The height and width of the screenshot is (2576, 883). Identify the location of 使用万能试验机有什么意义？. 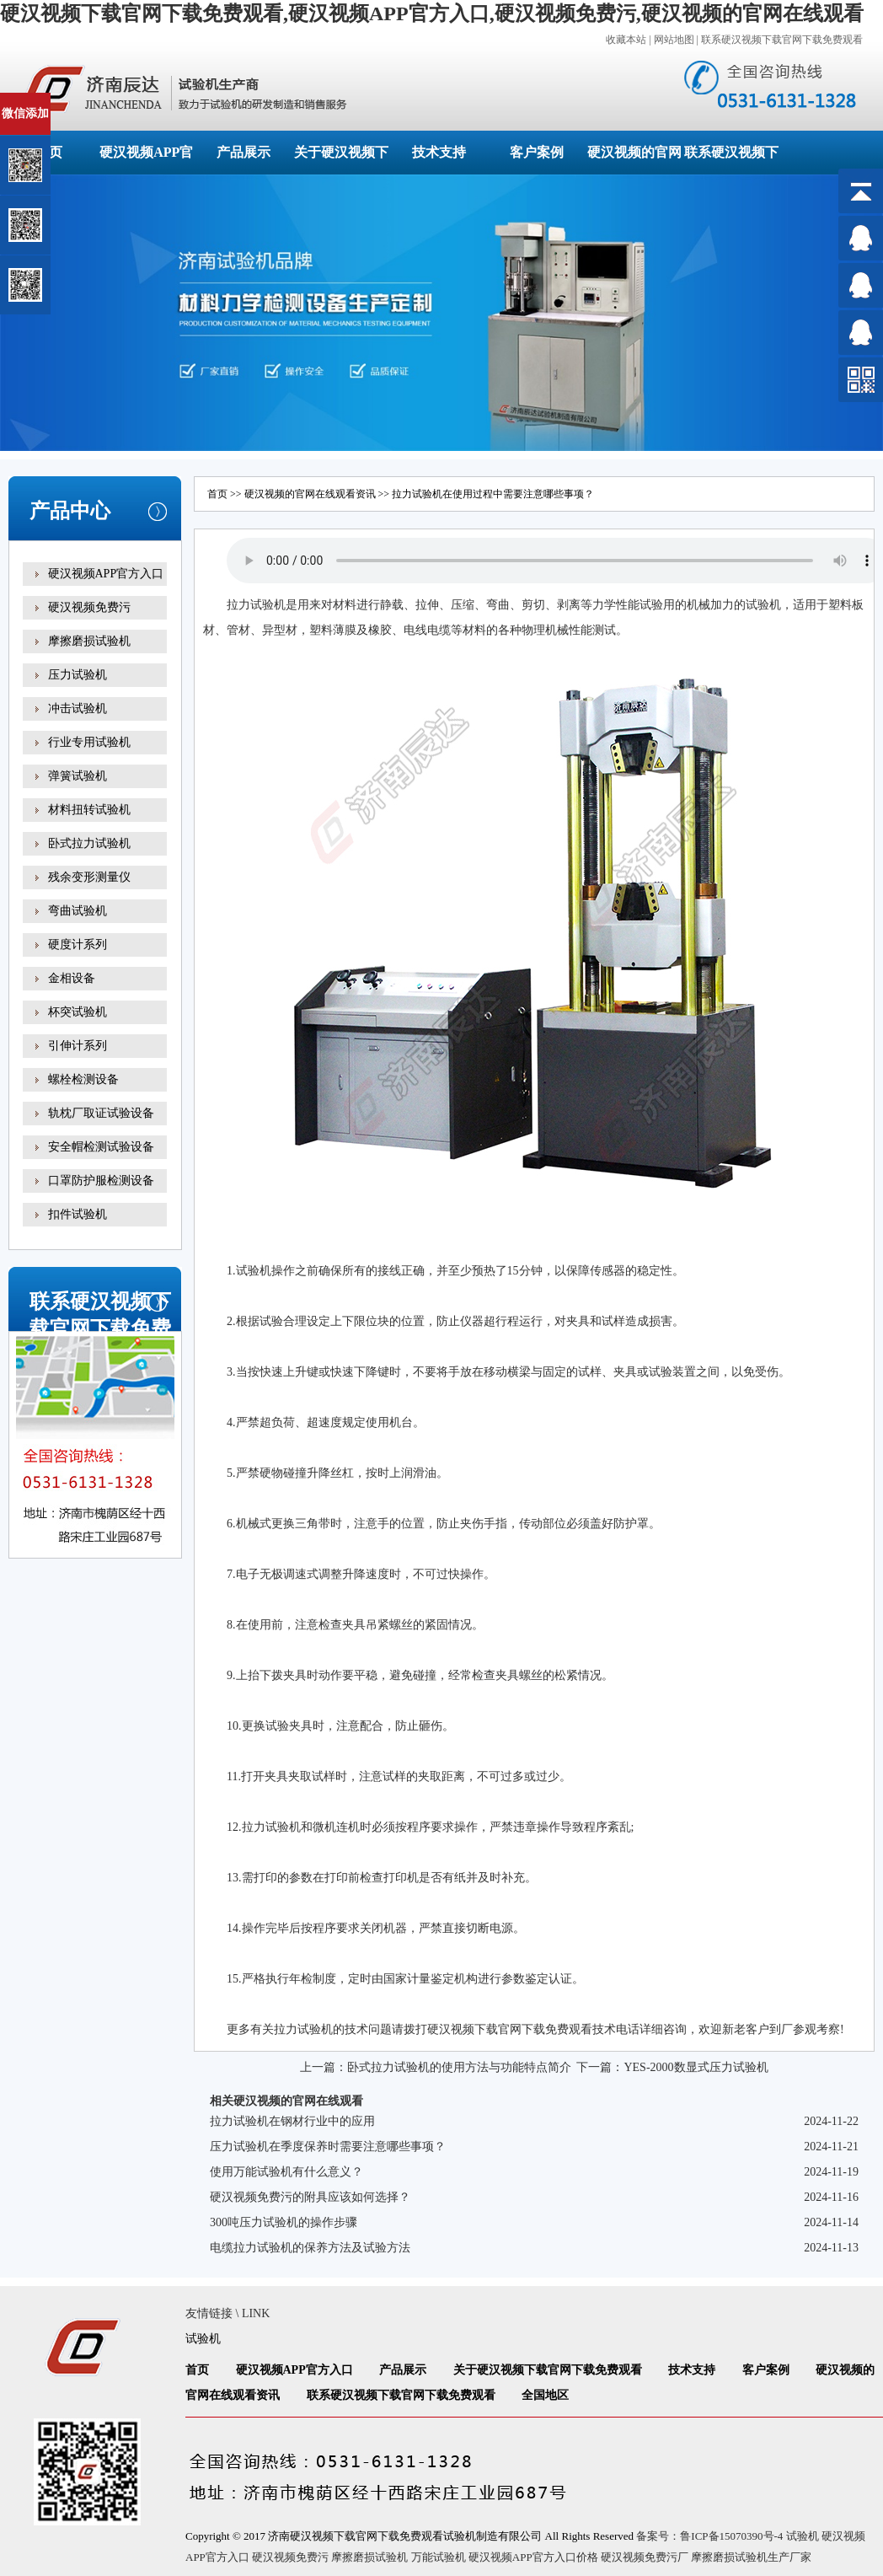
(286, 2171).